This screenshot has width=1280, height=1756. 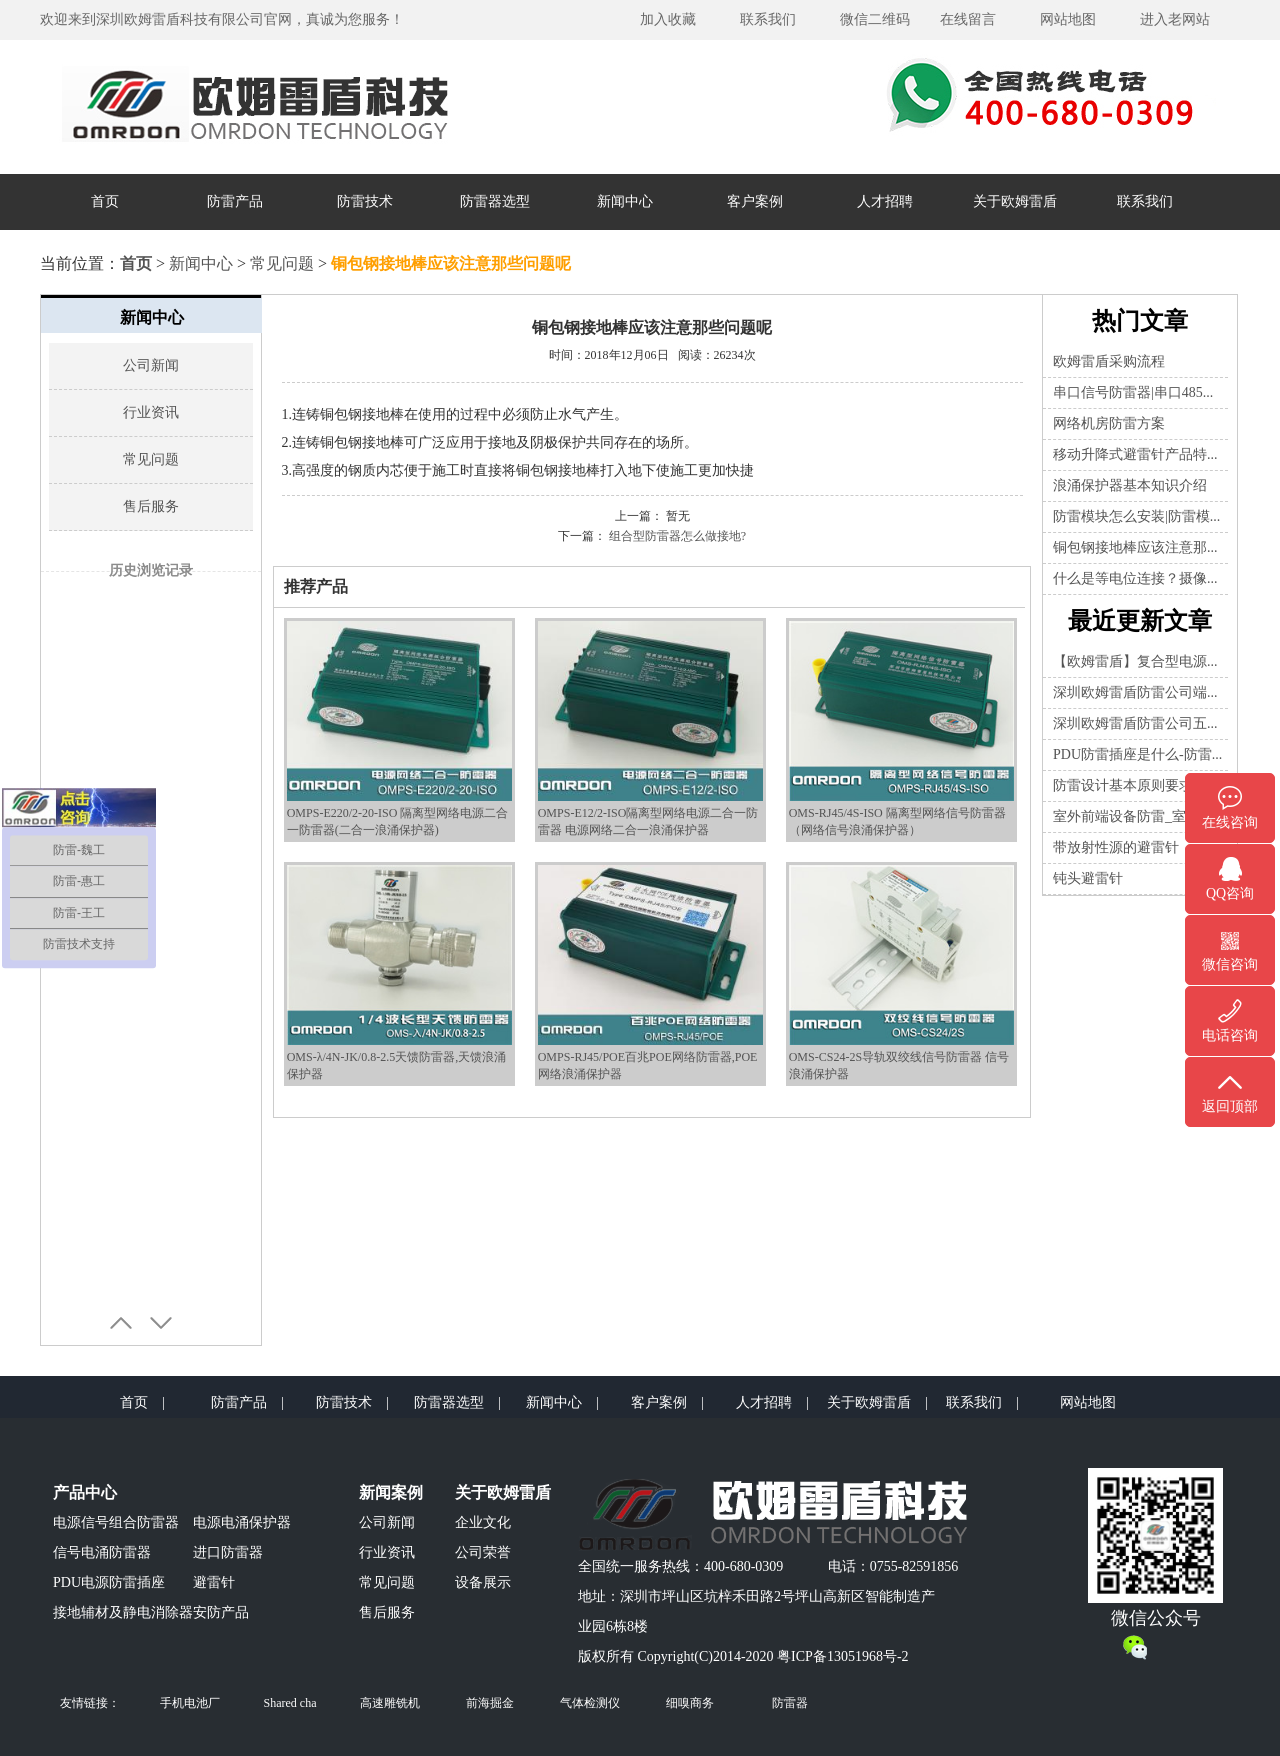 What do you see at coordinates (885, 201) in the screenshot?
I see `人才招聘` at bounding box center [885, 201].